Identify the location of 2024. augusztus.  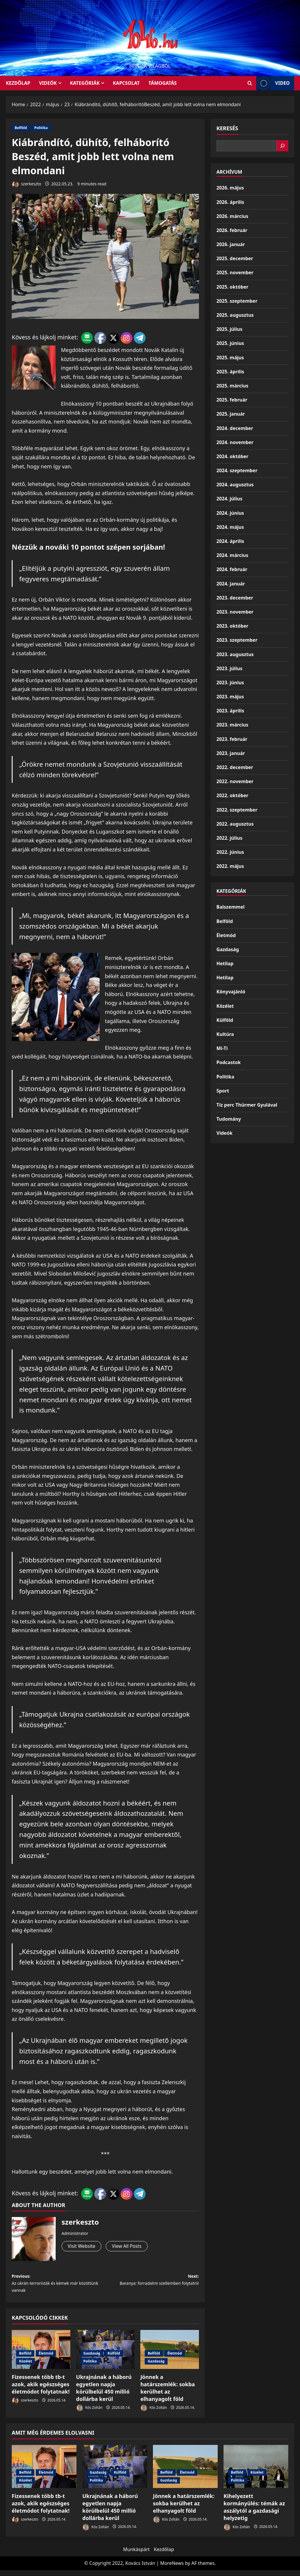
(235, 484).